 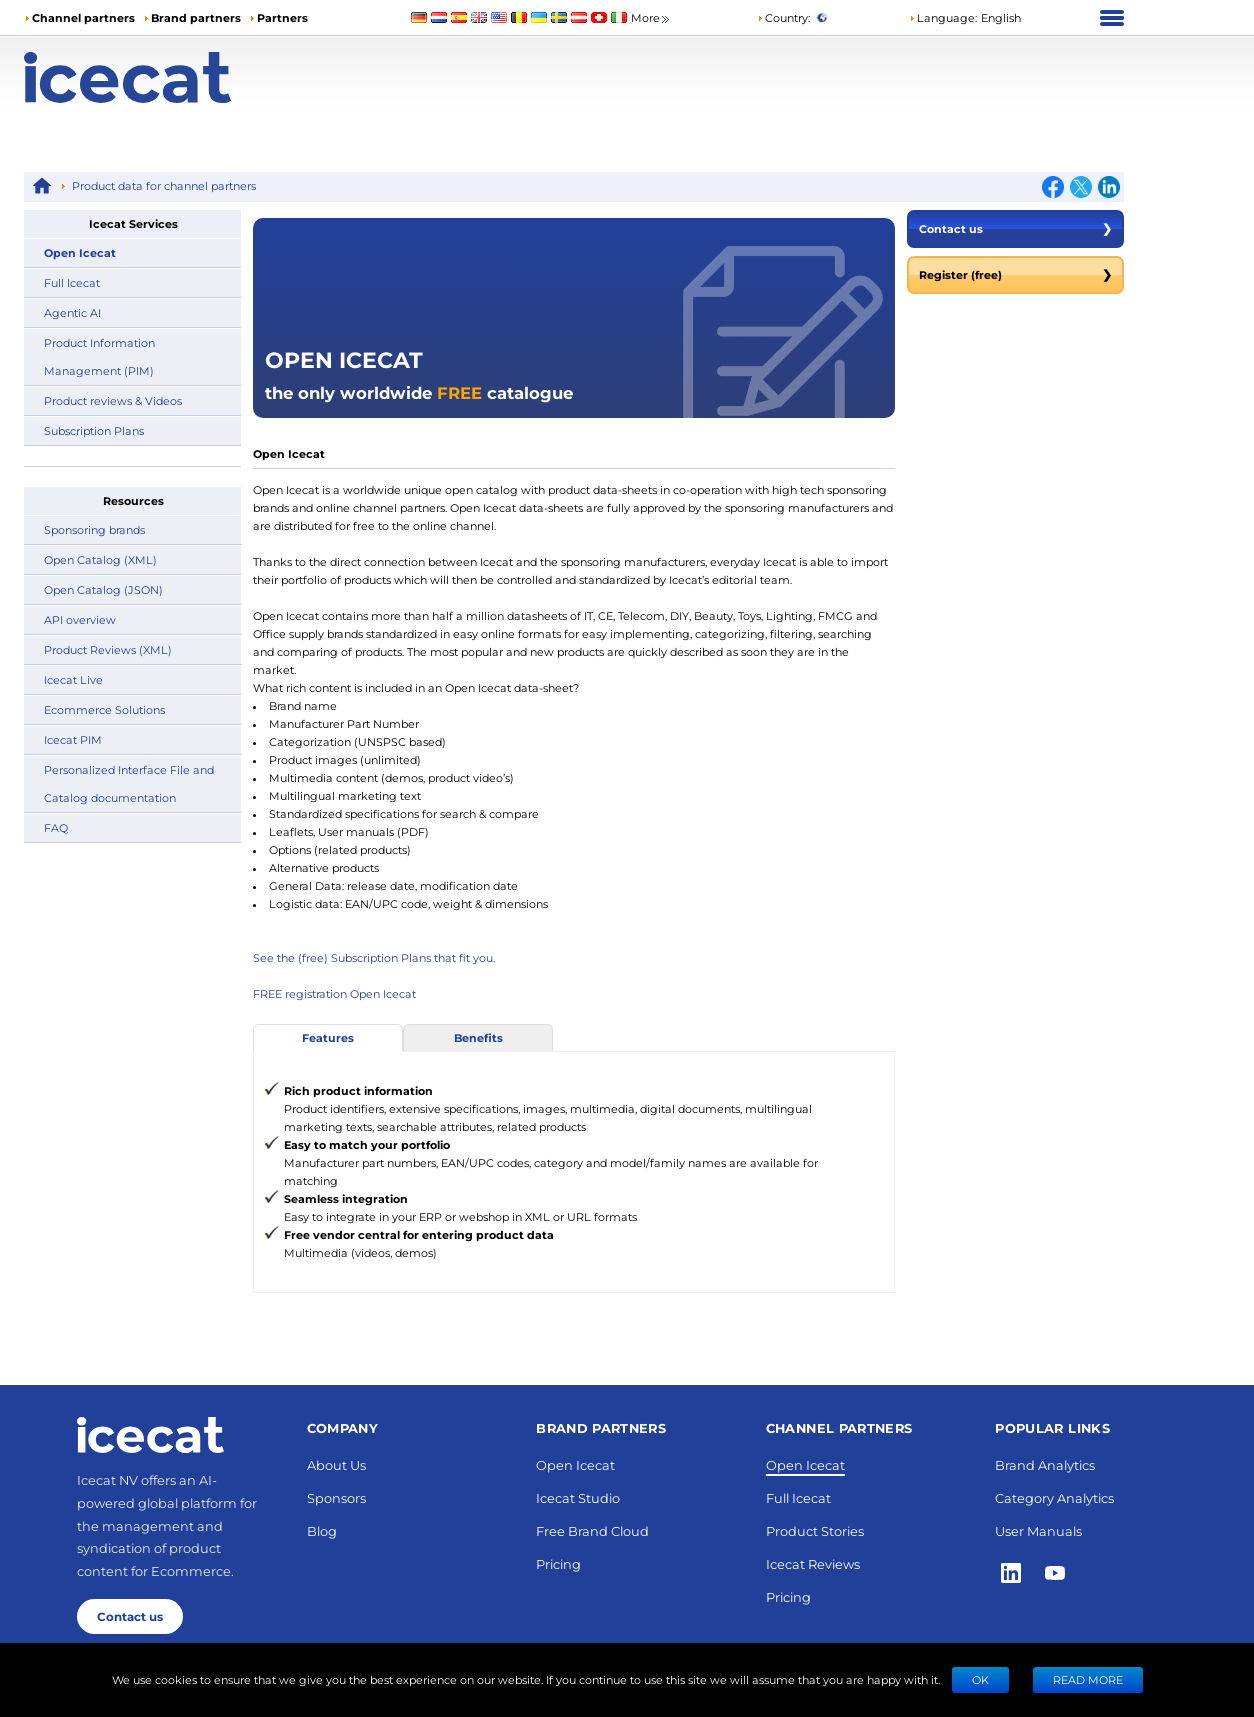 I want to click on More, so click(x=651, y=18).